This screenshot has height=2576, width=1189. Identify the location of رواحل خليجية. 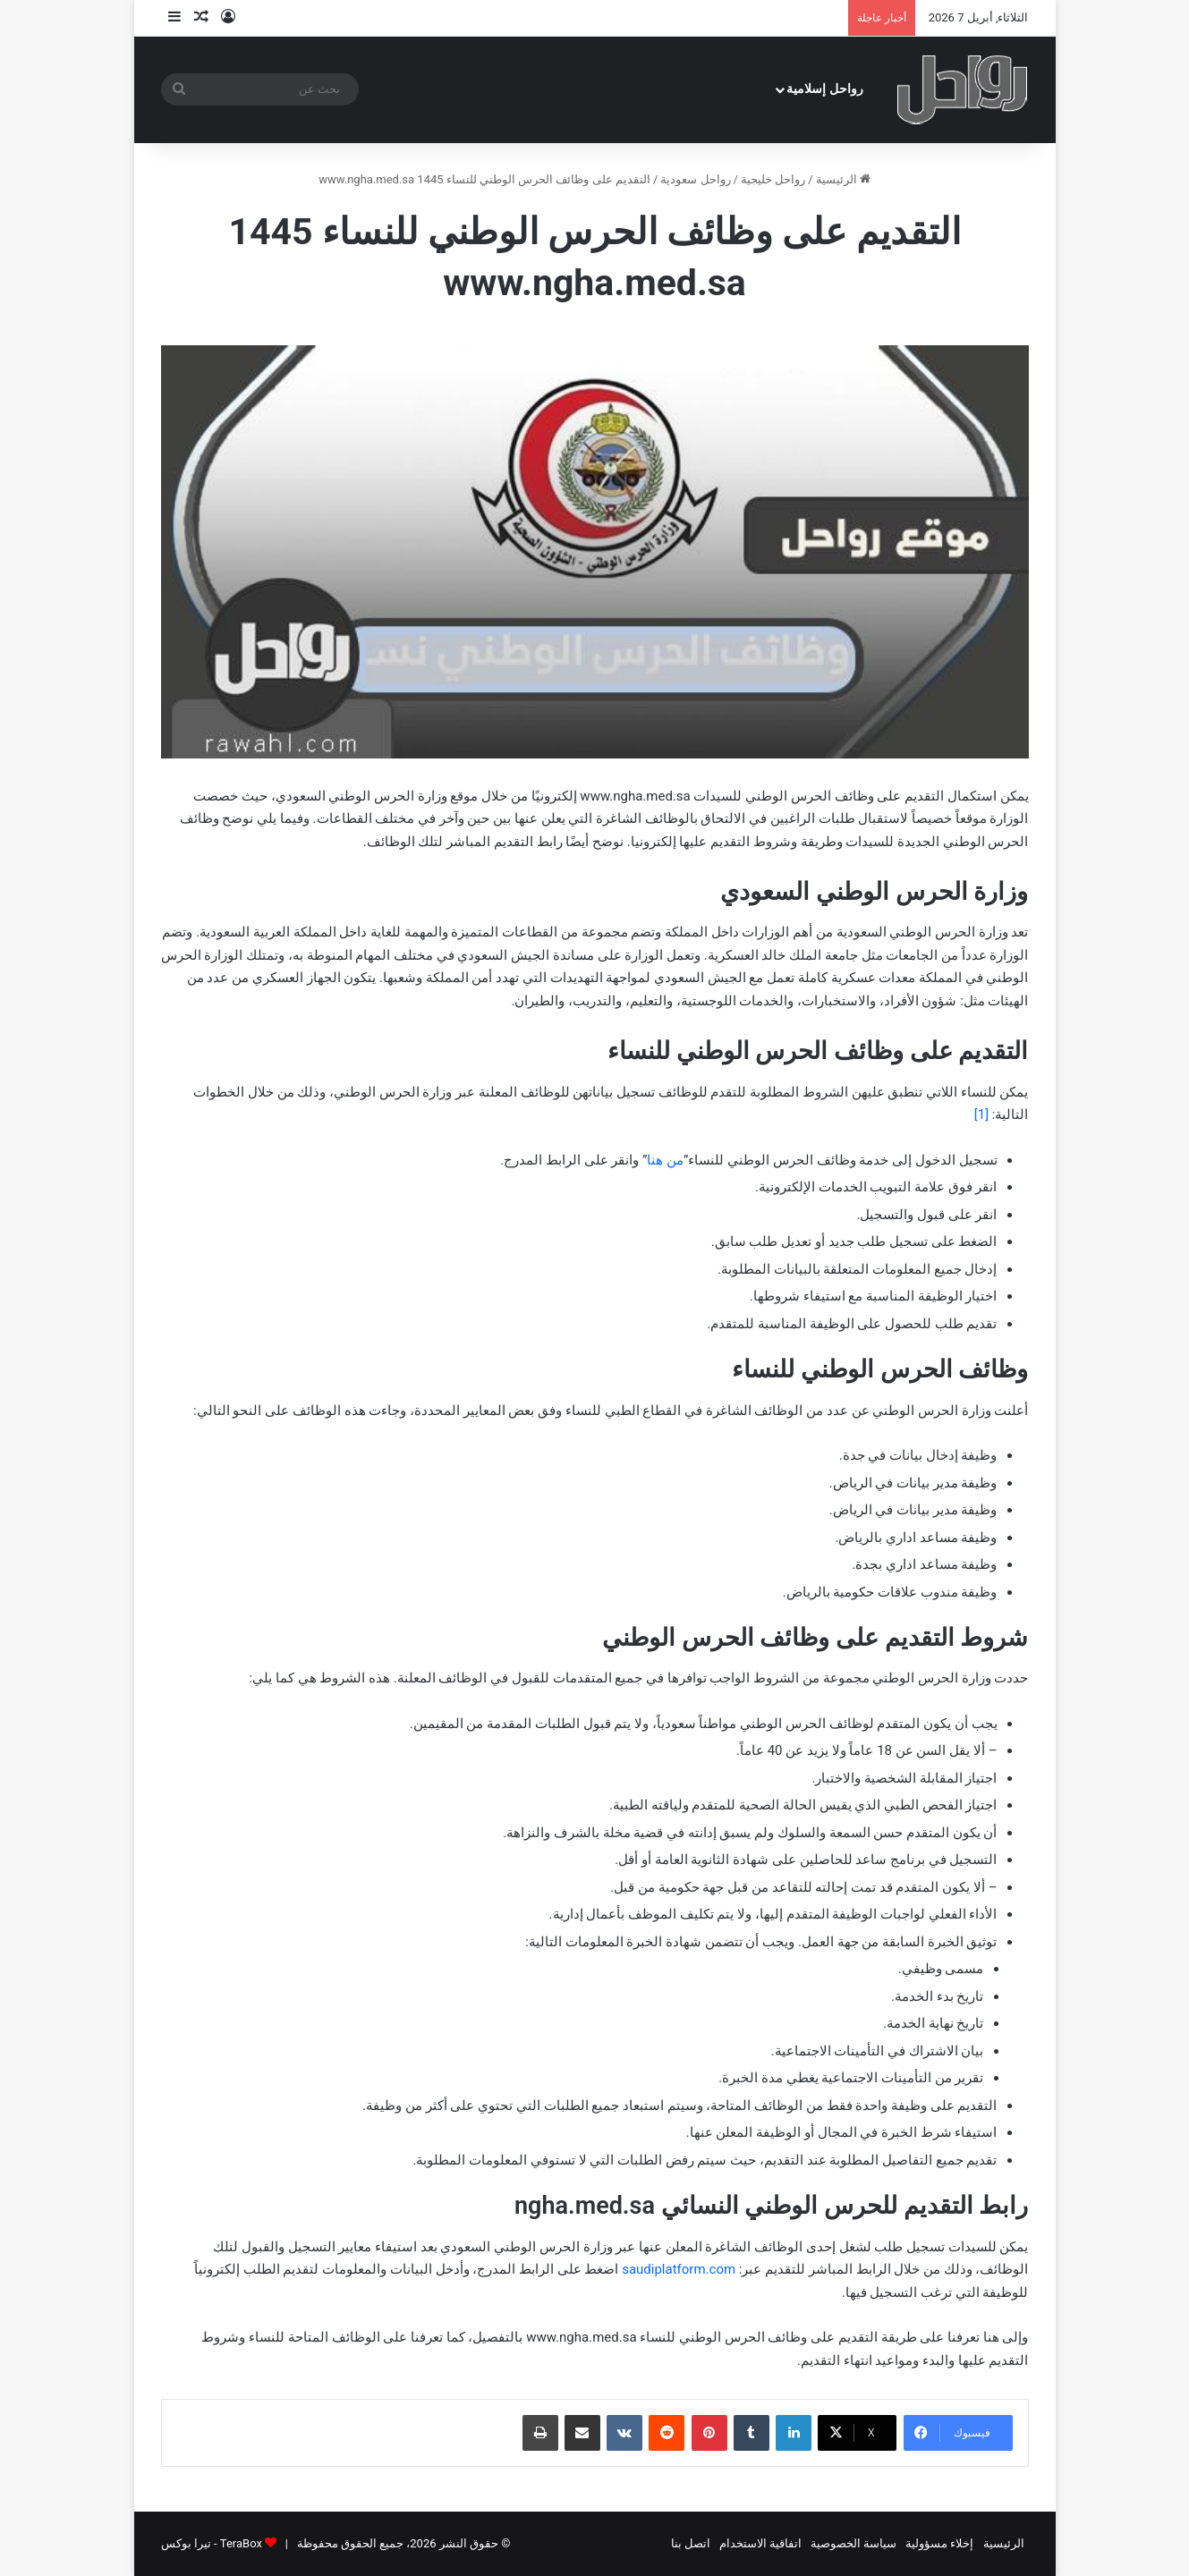
(773, 179).